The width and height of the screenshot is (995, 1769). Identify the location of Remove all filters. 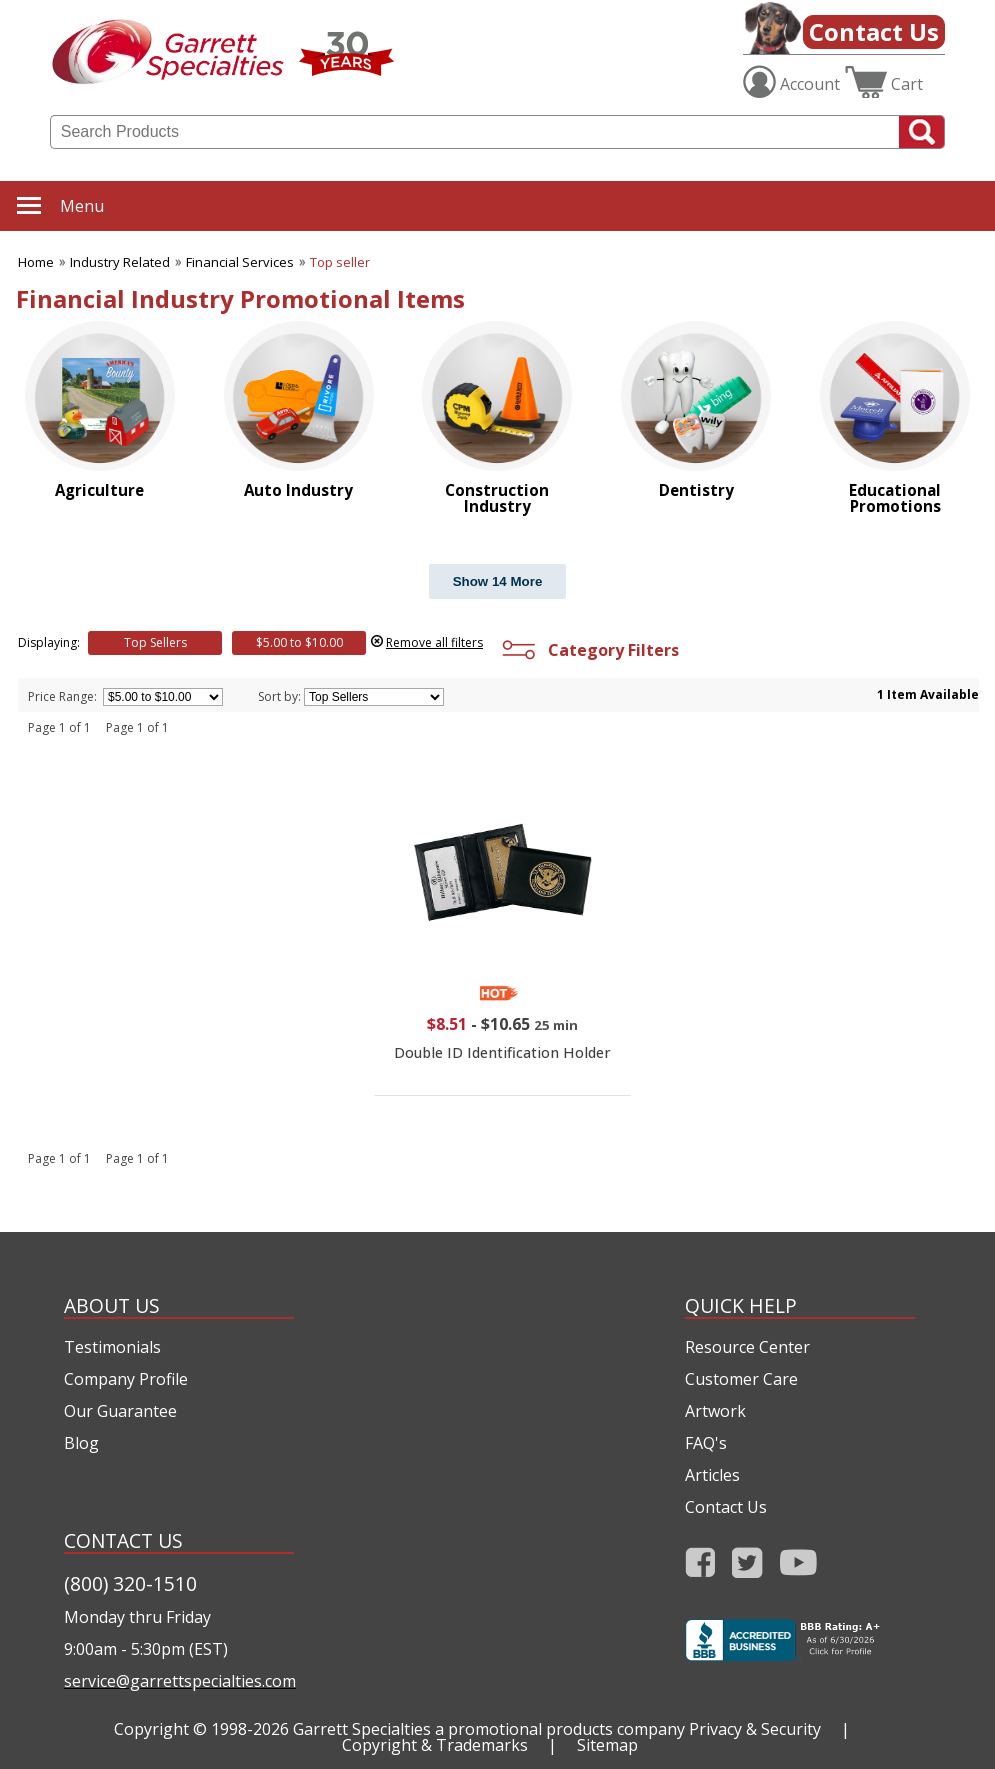
(434, 642).